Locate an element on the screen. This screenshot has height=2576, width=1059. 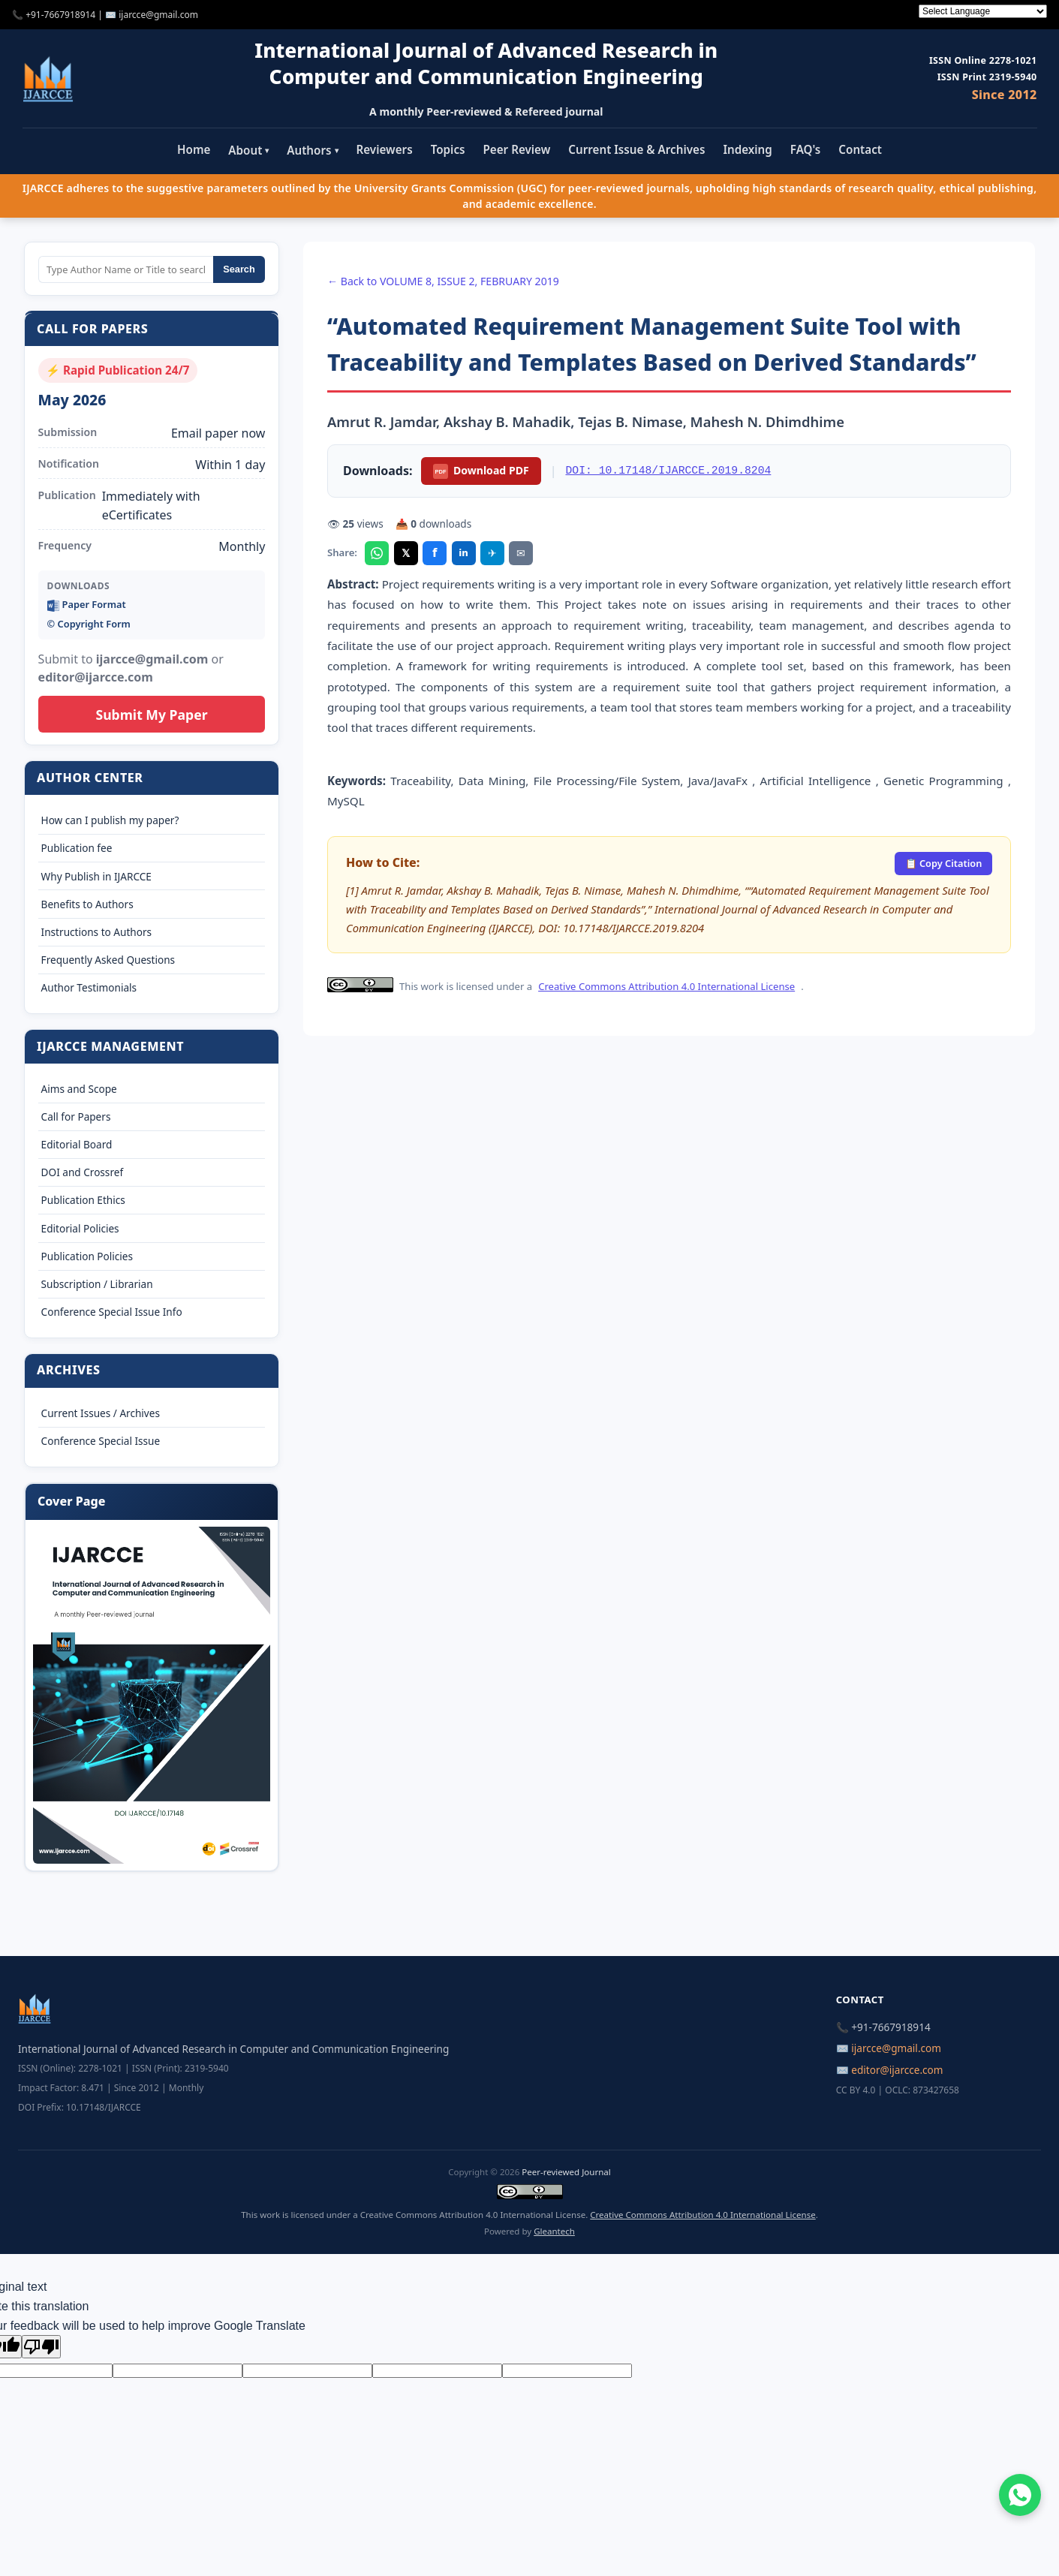
Conference Special Issue is located at coordinates (101, 1441).